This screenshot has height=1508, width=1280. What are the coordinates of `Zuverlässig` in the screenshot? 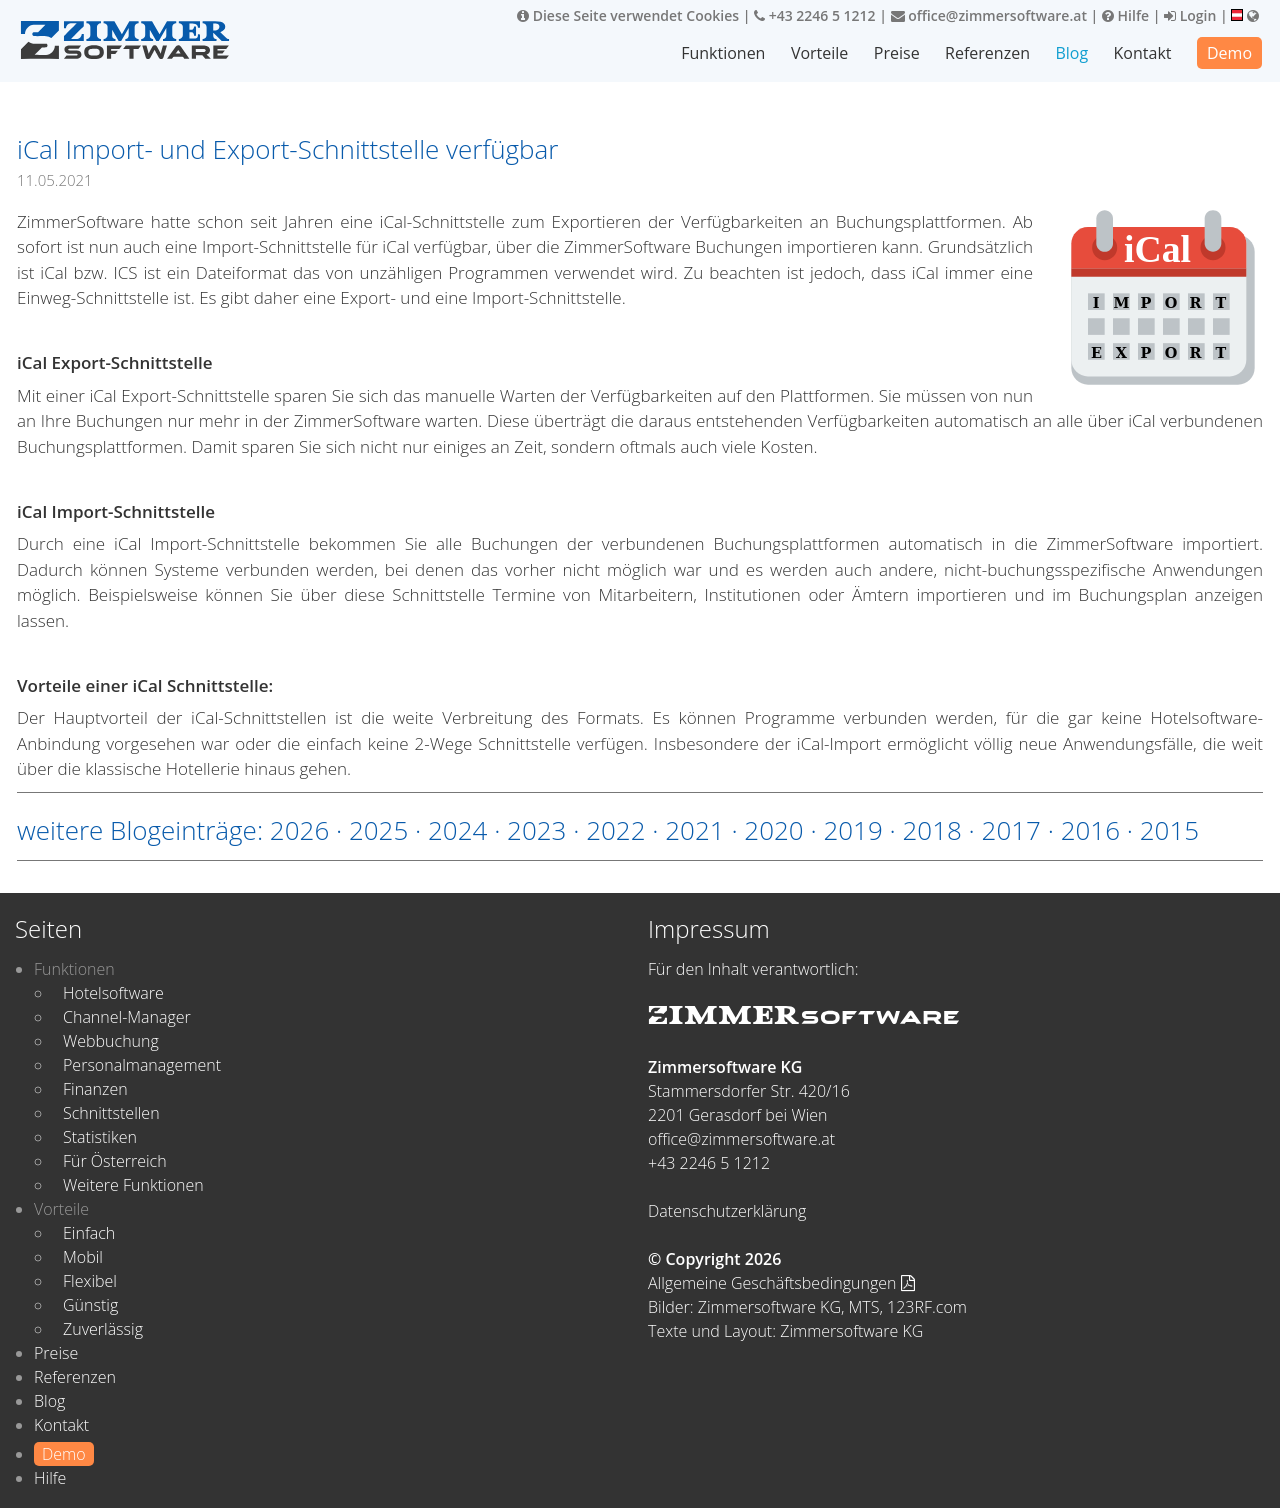 It's located at (103, 1329).